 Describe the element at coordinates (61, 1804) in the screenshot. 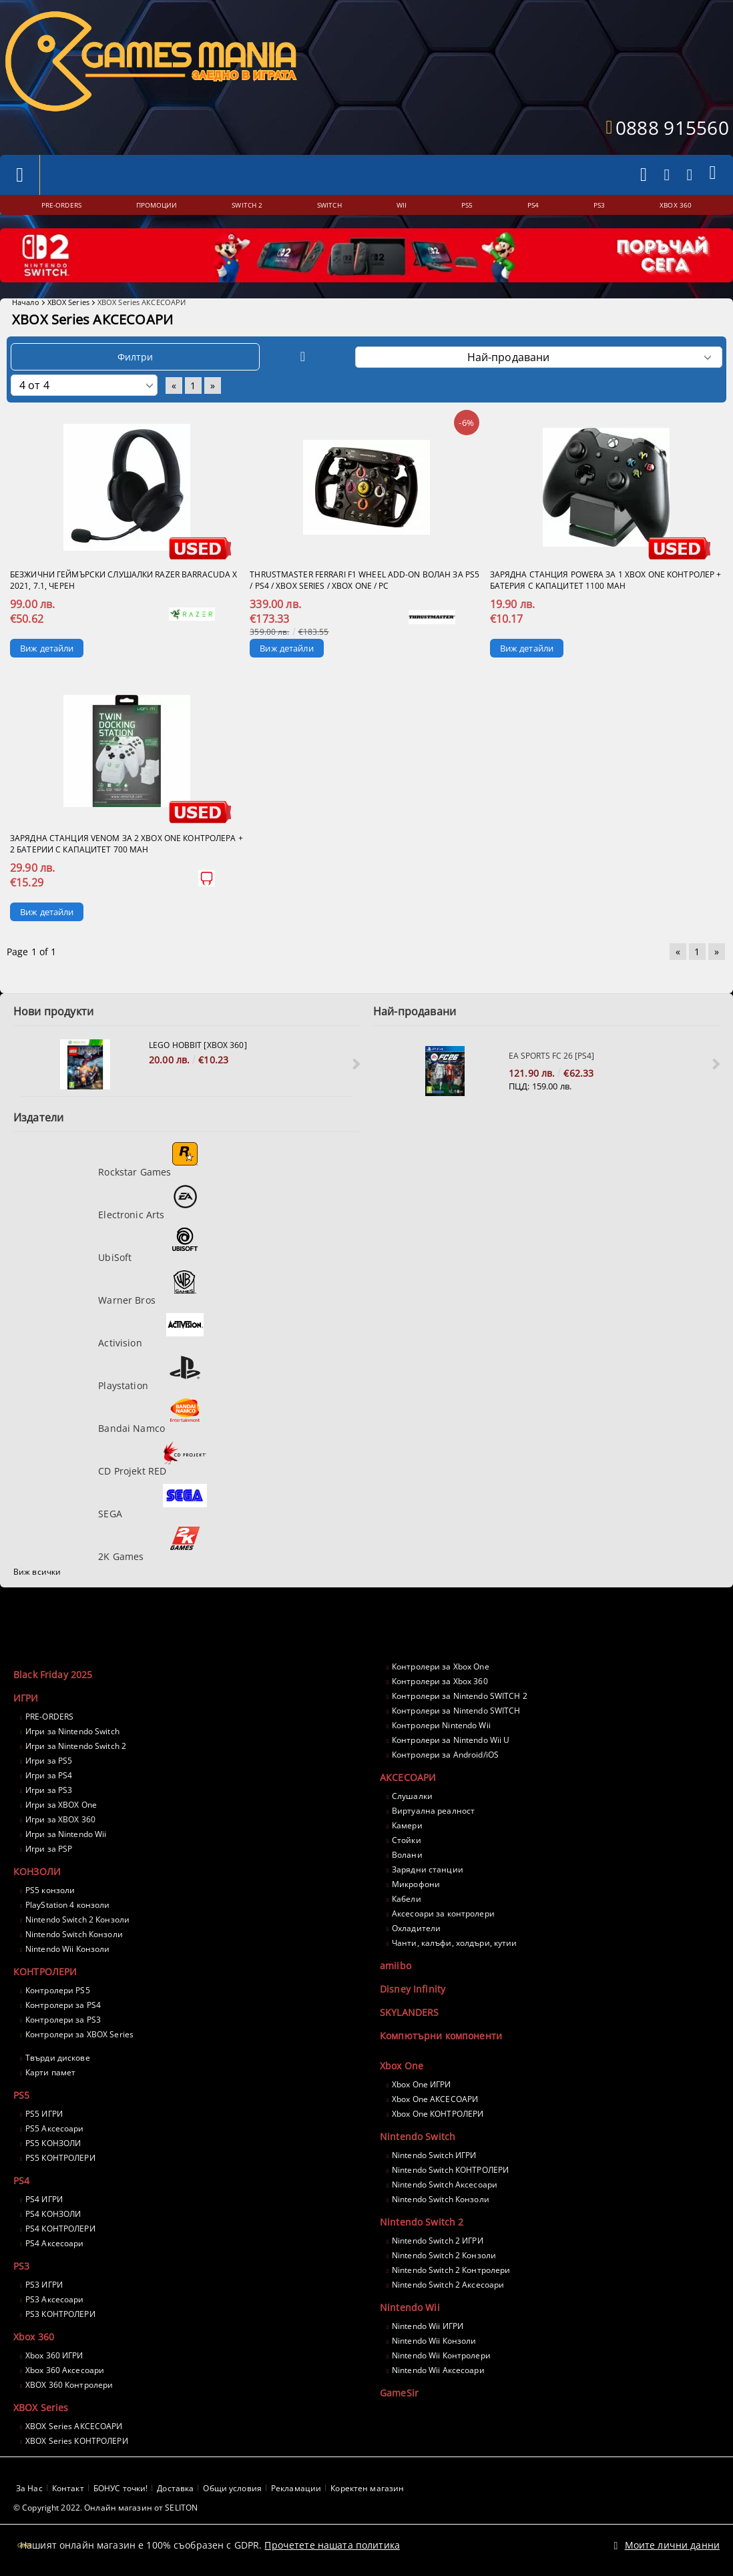

I see `Игри за XBOX One` at that location.